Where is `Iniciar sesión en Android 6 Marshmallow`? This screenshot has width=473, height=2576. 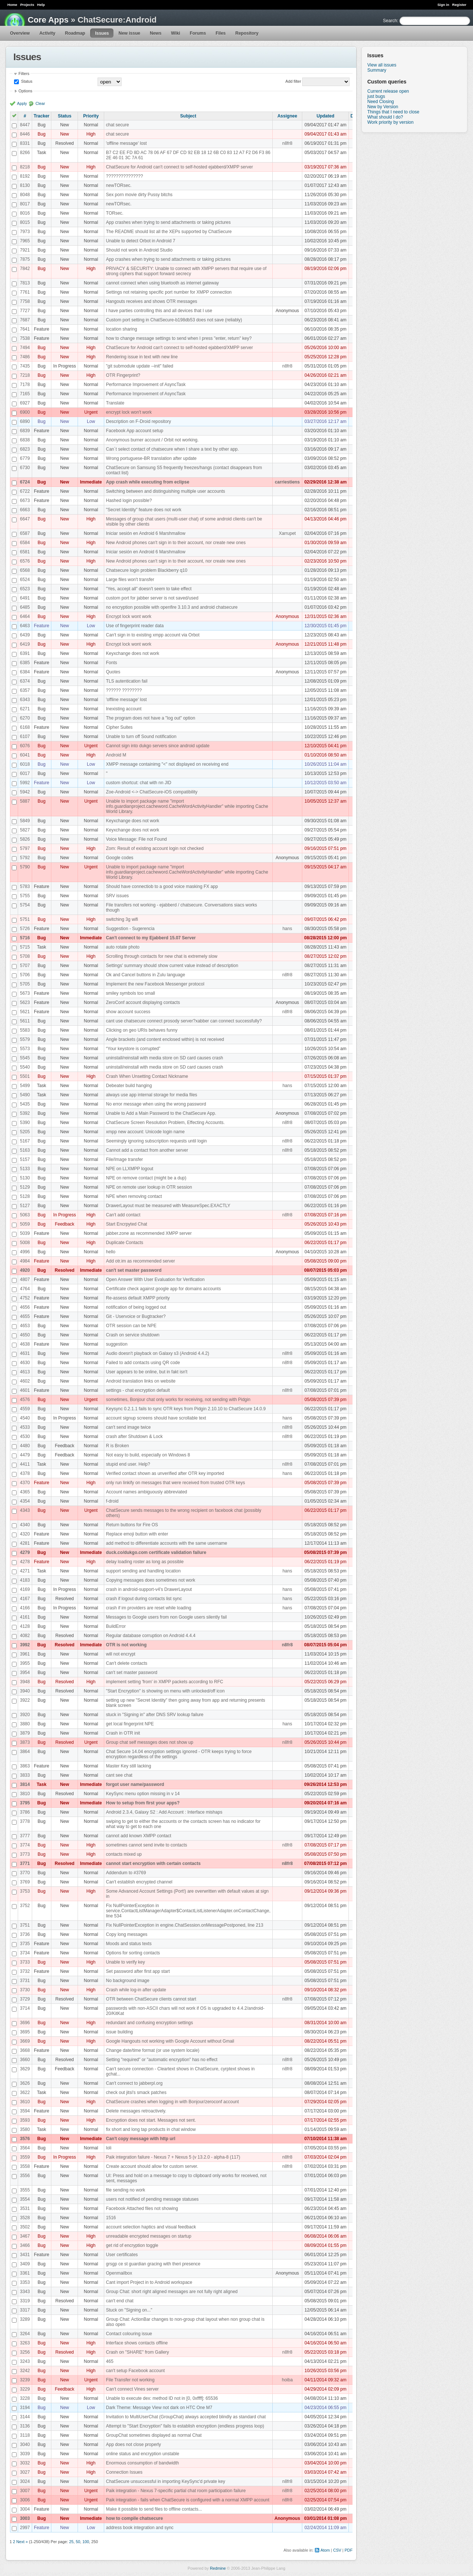 Iniciar sesión en Android 6 Marshmallow is located at coordinates (146, 533).